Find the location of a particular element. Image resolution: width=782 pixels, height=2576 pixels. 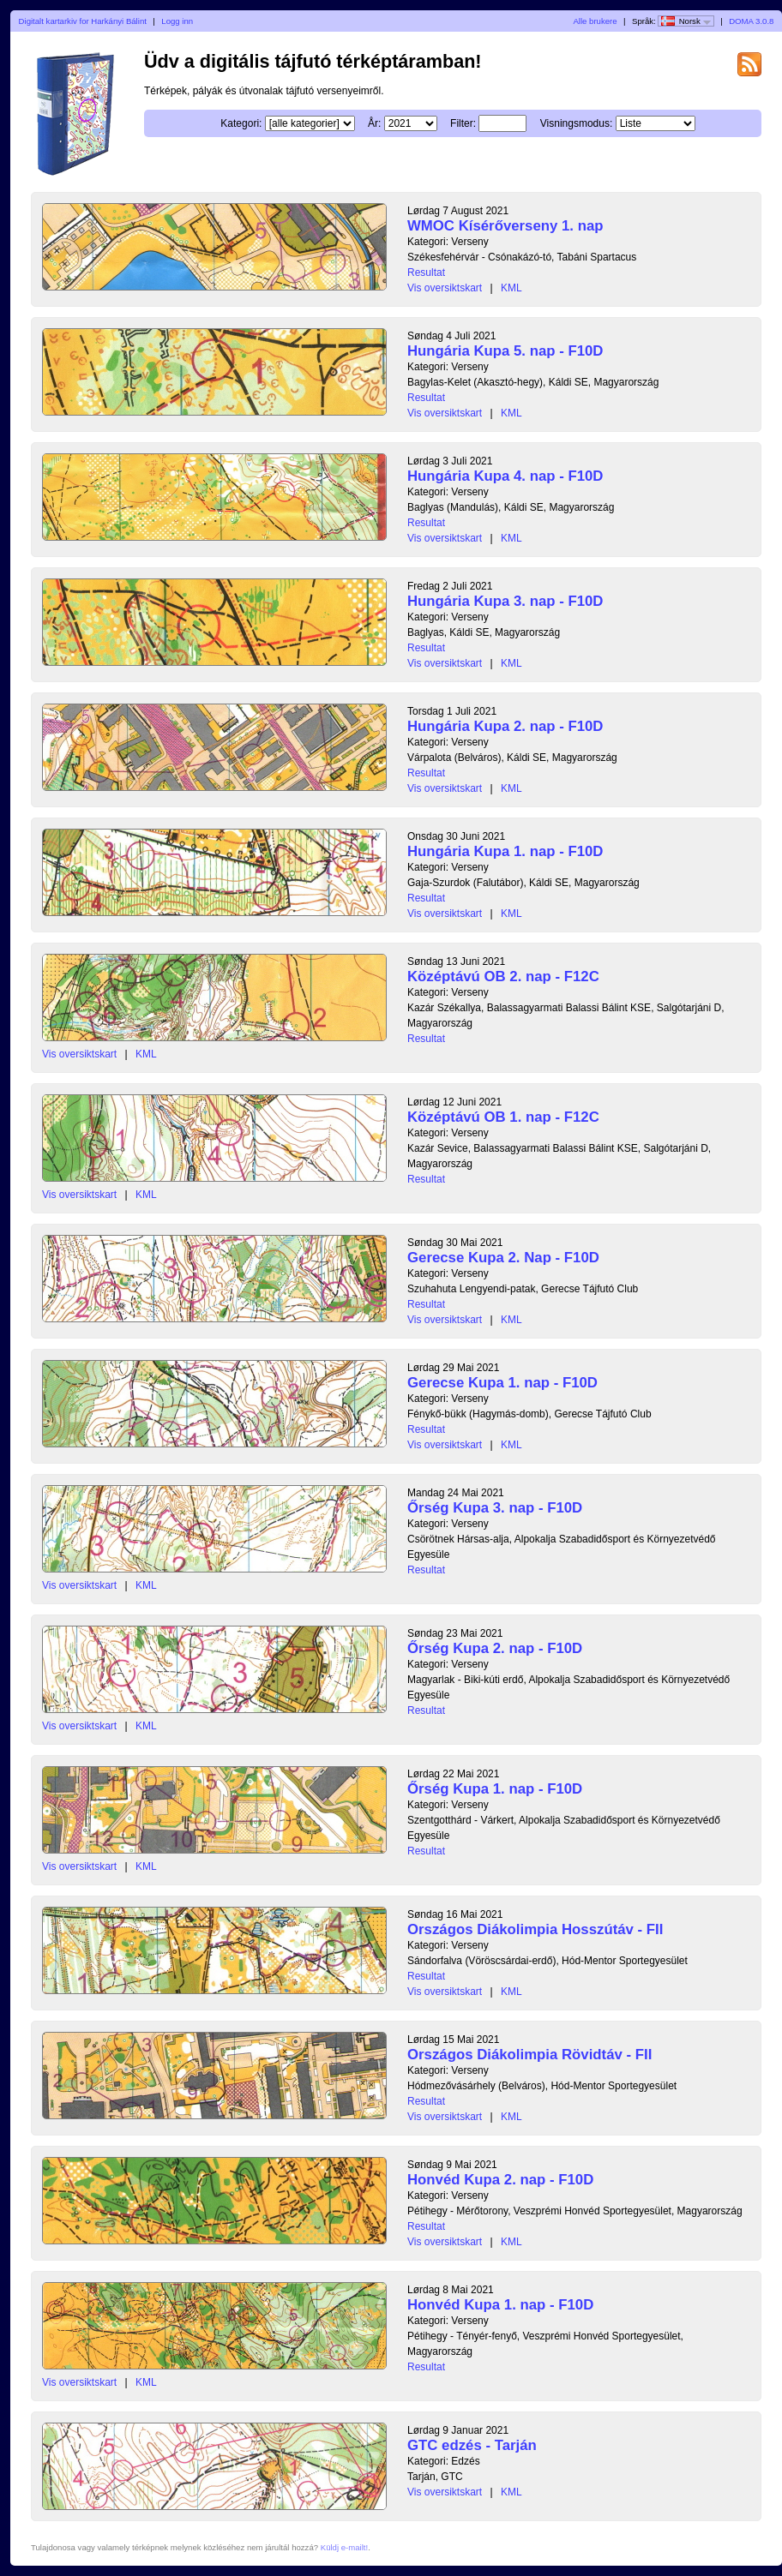

WMOC Kísérőverseny 1. nap is located at coordinates (505, 226).